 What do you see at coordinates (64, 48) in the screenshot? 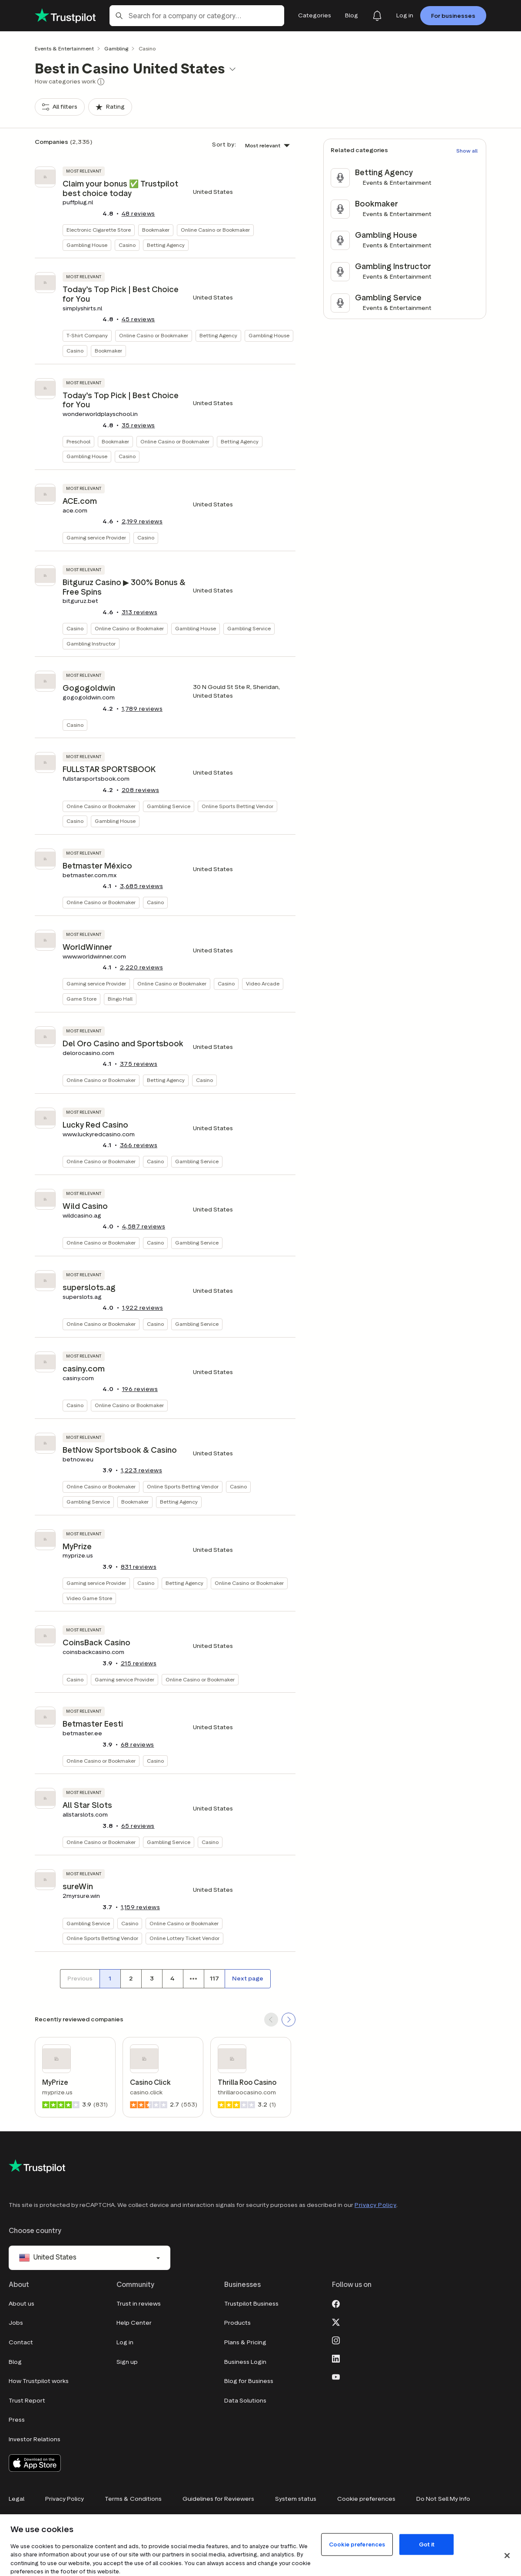
I see `Events & Entertainment` at bounding box center [64, 48].